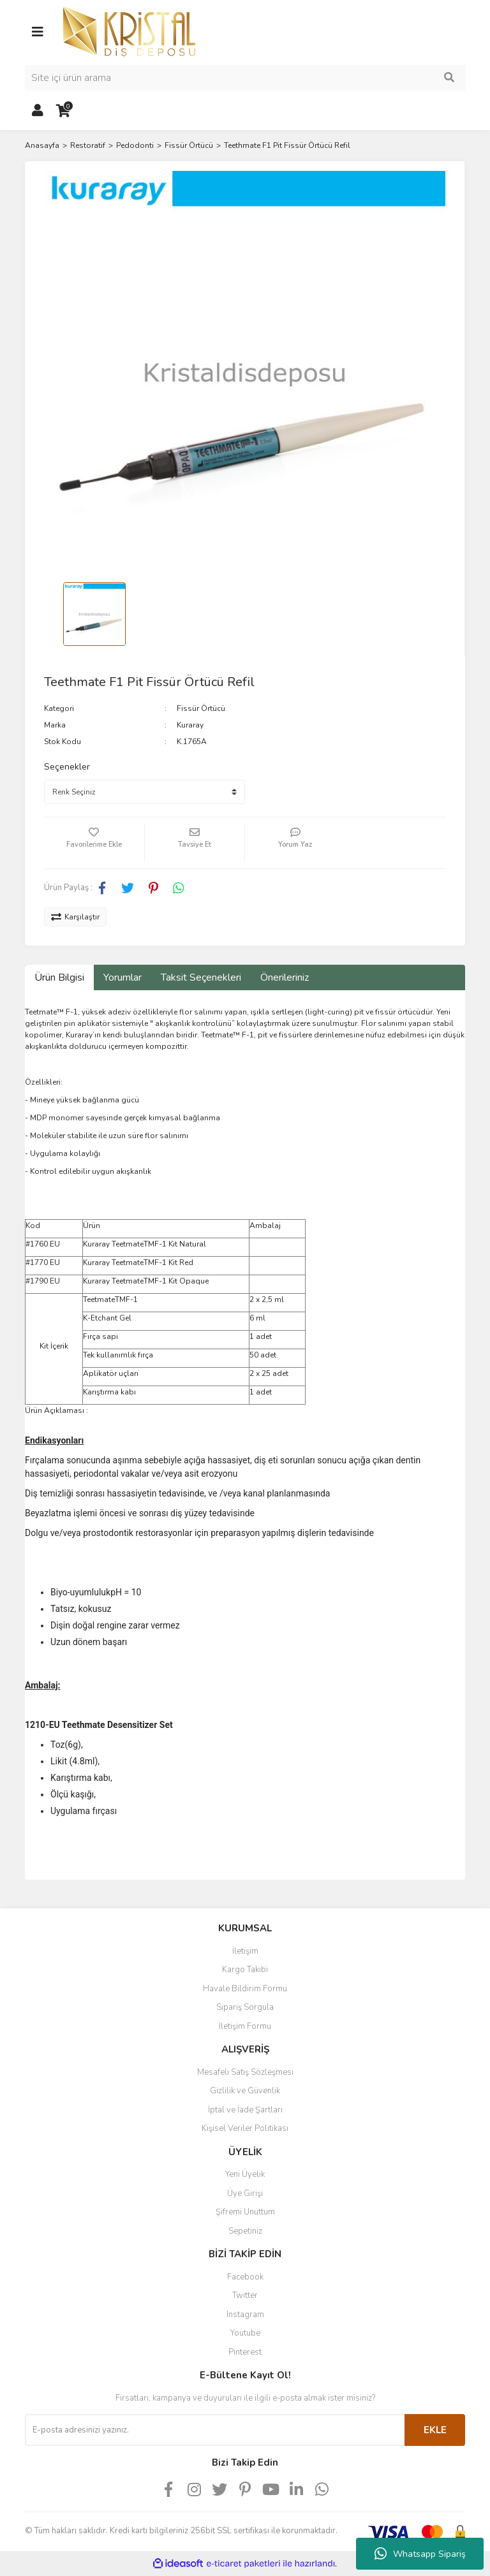 The height and width of the screenshot is (2576, 490). What do you see at coordinates (201, 977) in the screenshot?
I see `Taksit Seçenekleri` at bounding box center [201, 977].